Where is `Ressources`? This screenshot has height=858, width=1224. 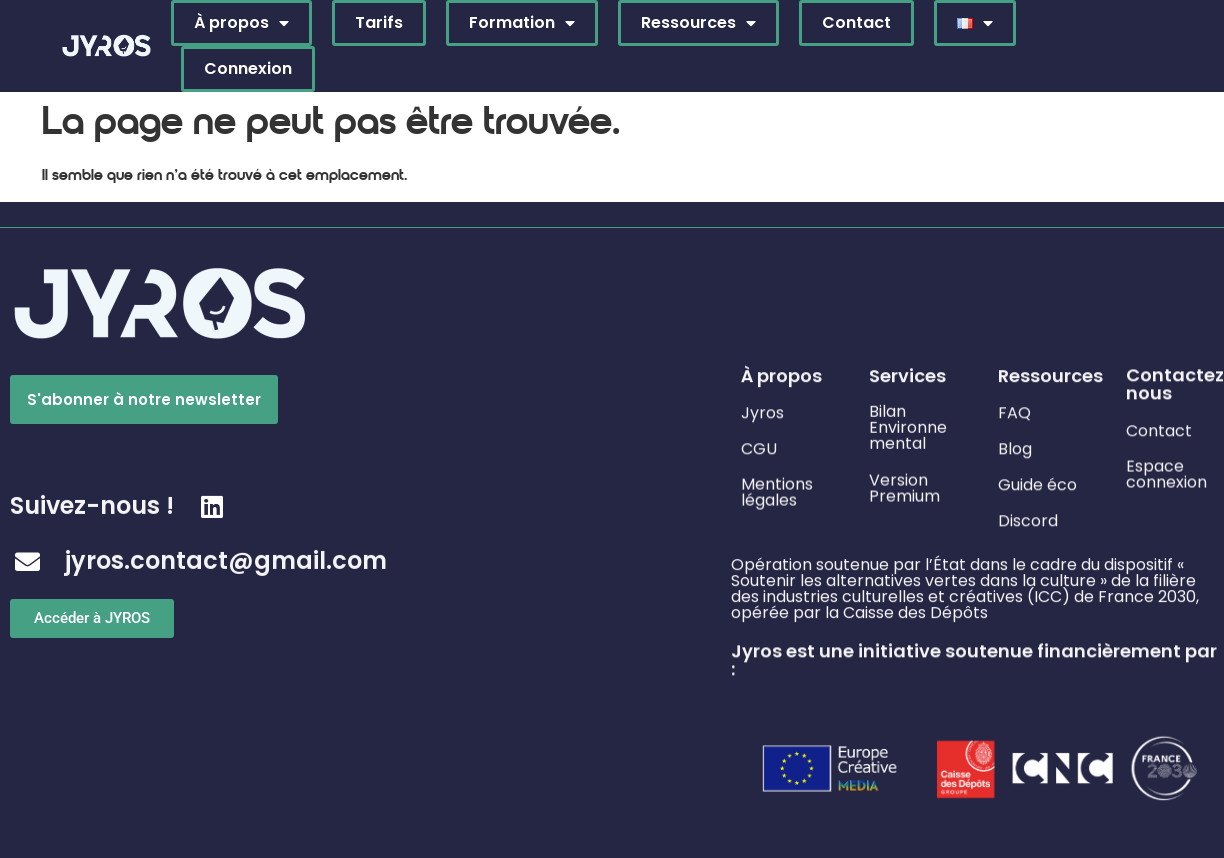 Ressources is located at coordinates (698, 23).